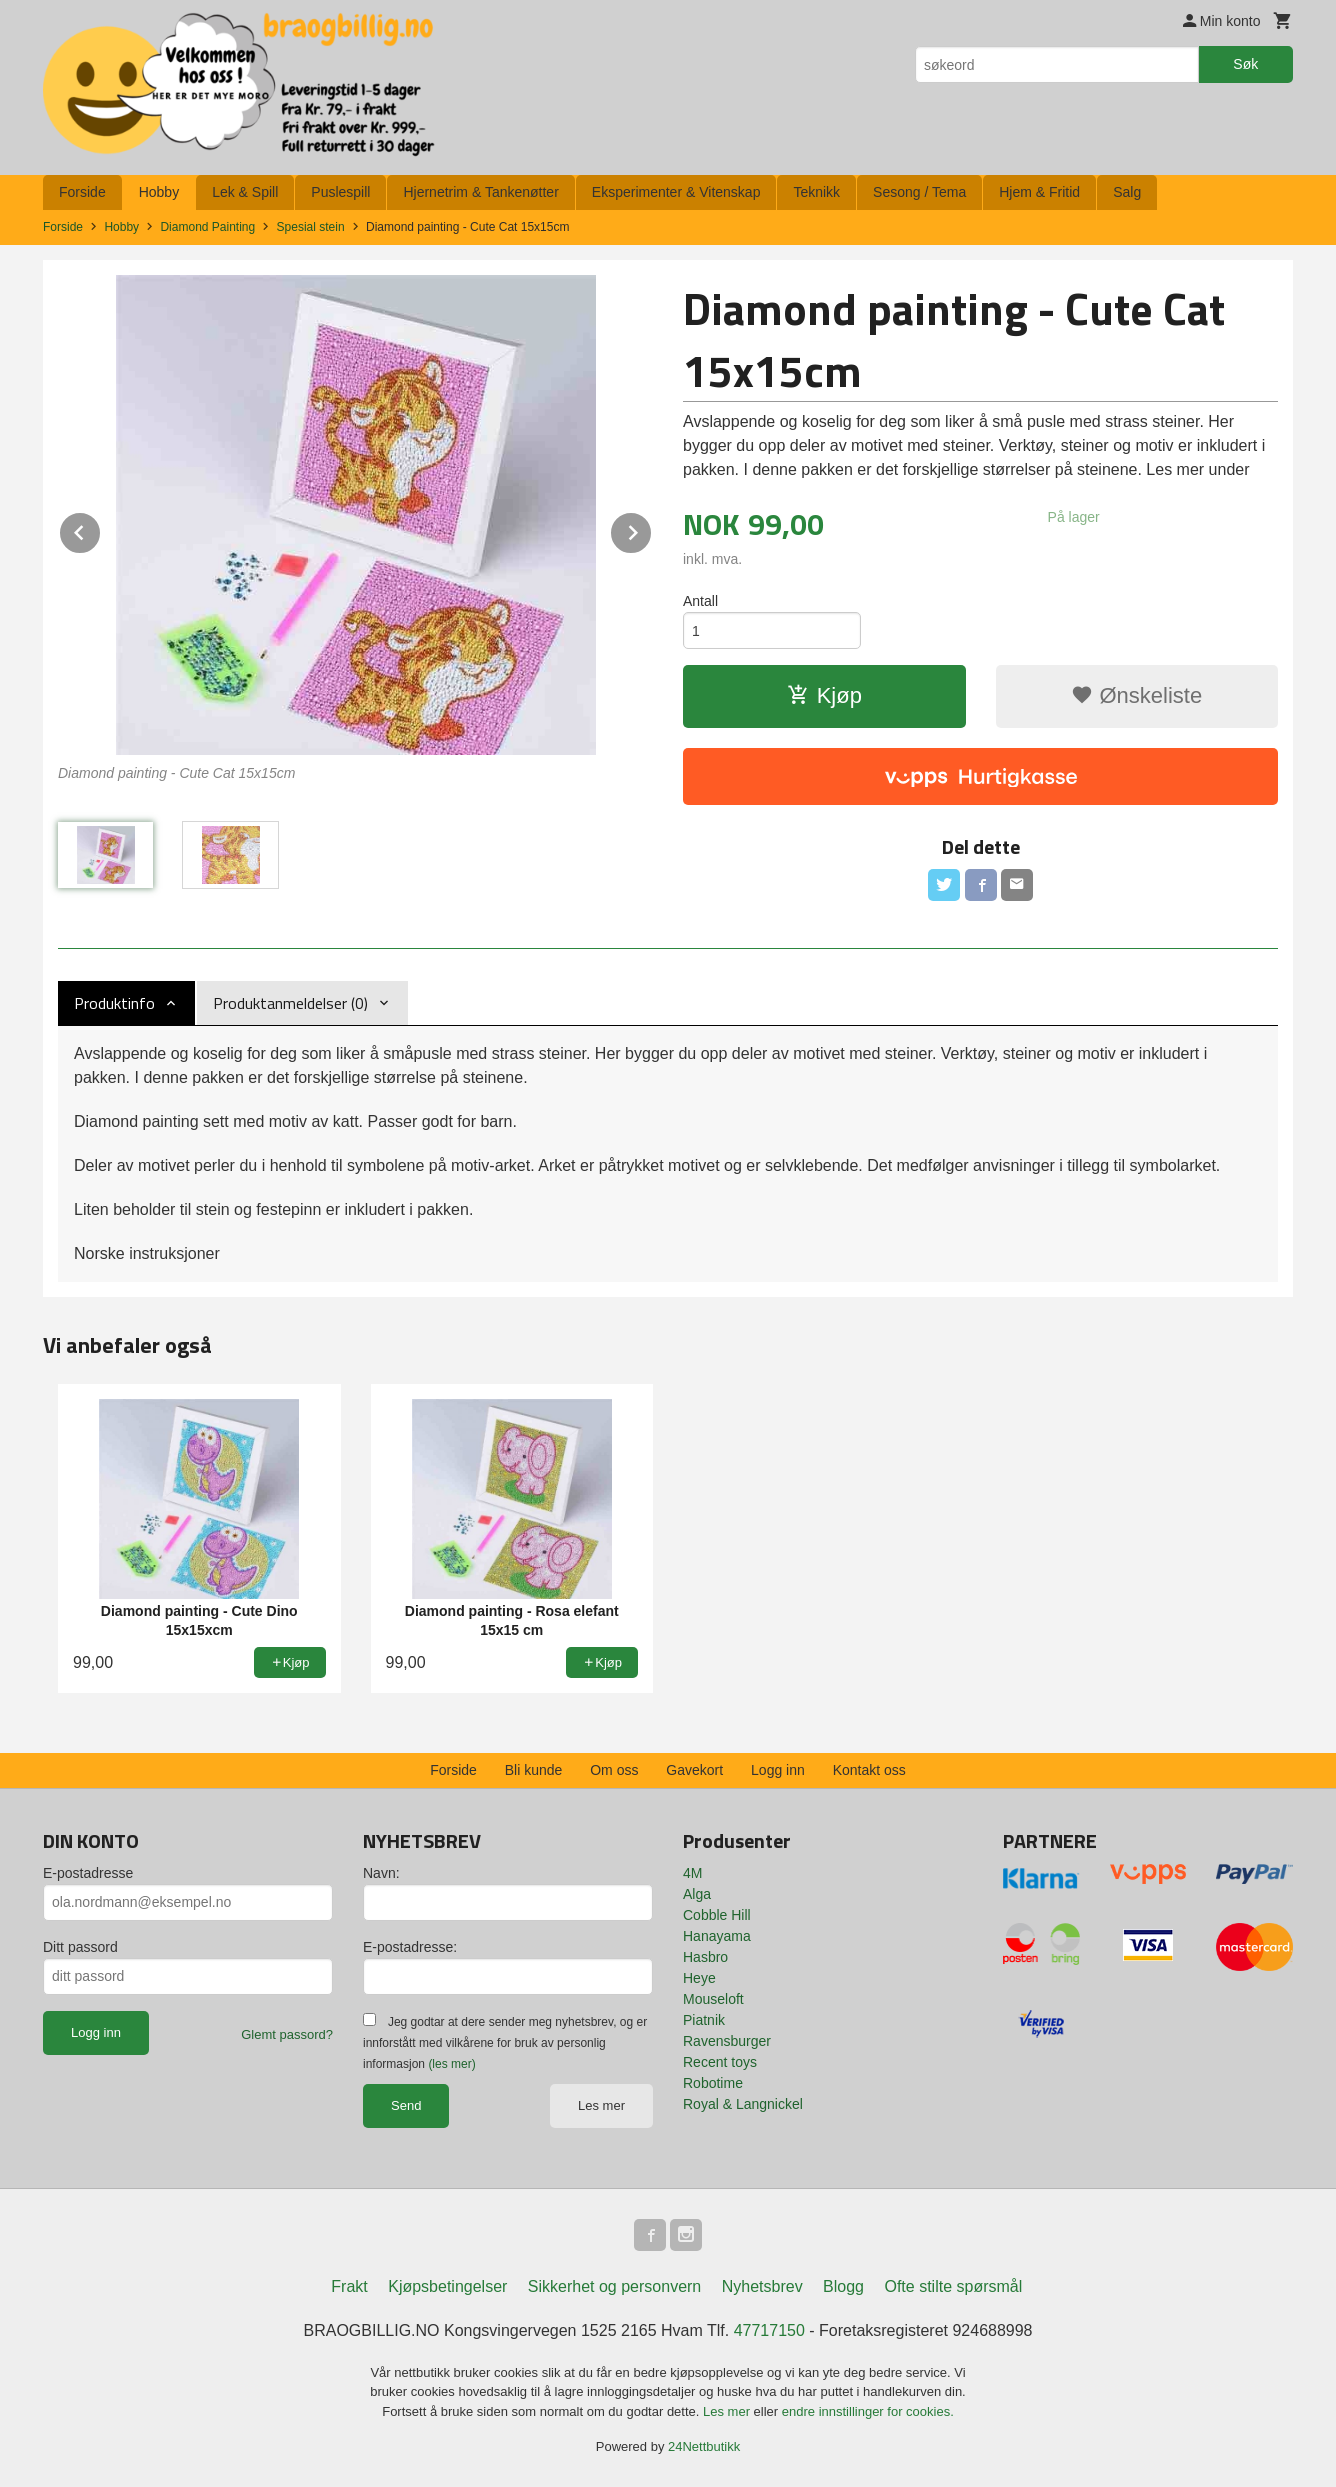 Image resolution: width=1336 pixels, height=2487 pixels. What do you see at coordinates (743, 2104) in the screenshot?
I see `Royal & Langnickel` at bounding box center [743, 2104].